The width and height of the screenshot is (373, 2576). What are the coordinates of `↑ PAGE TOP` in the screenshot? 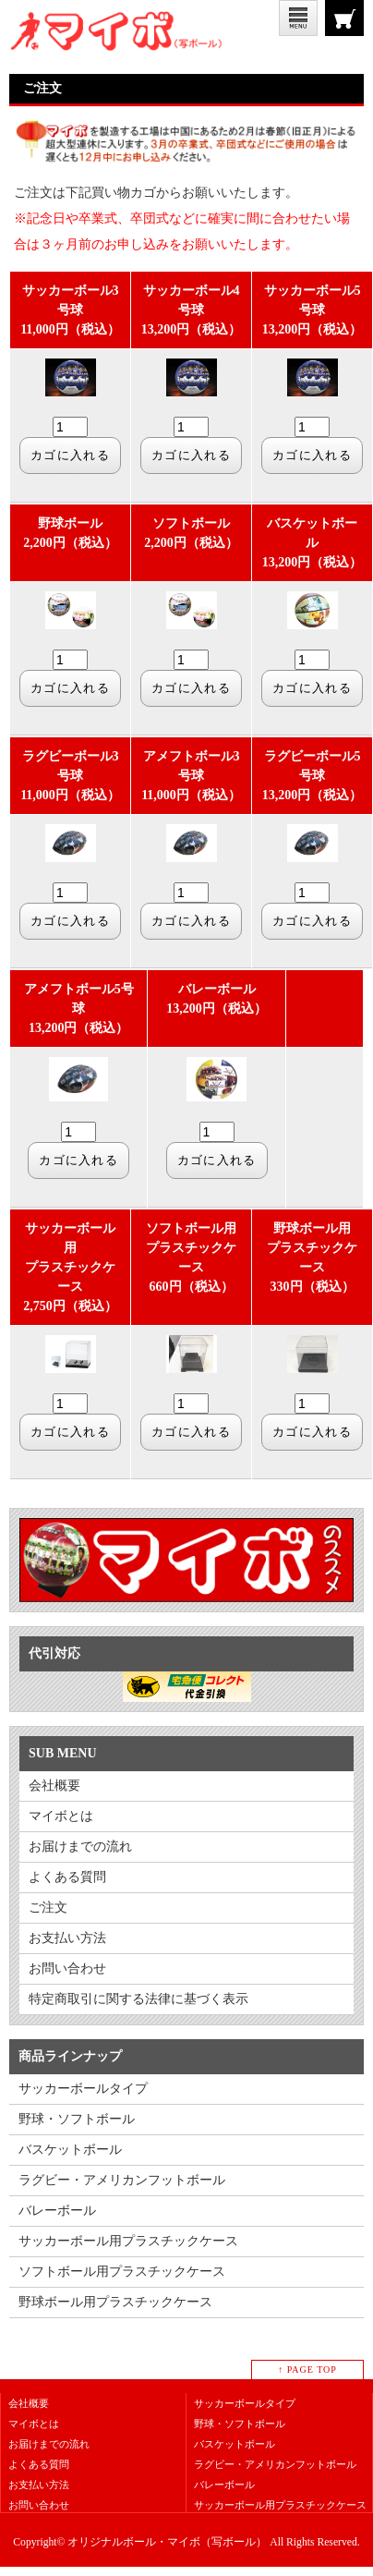 It's located at (307, 2369).